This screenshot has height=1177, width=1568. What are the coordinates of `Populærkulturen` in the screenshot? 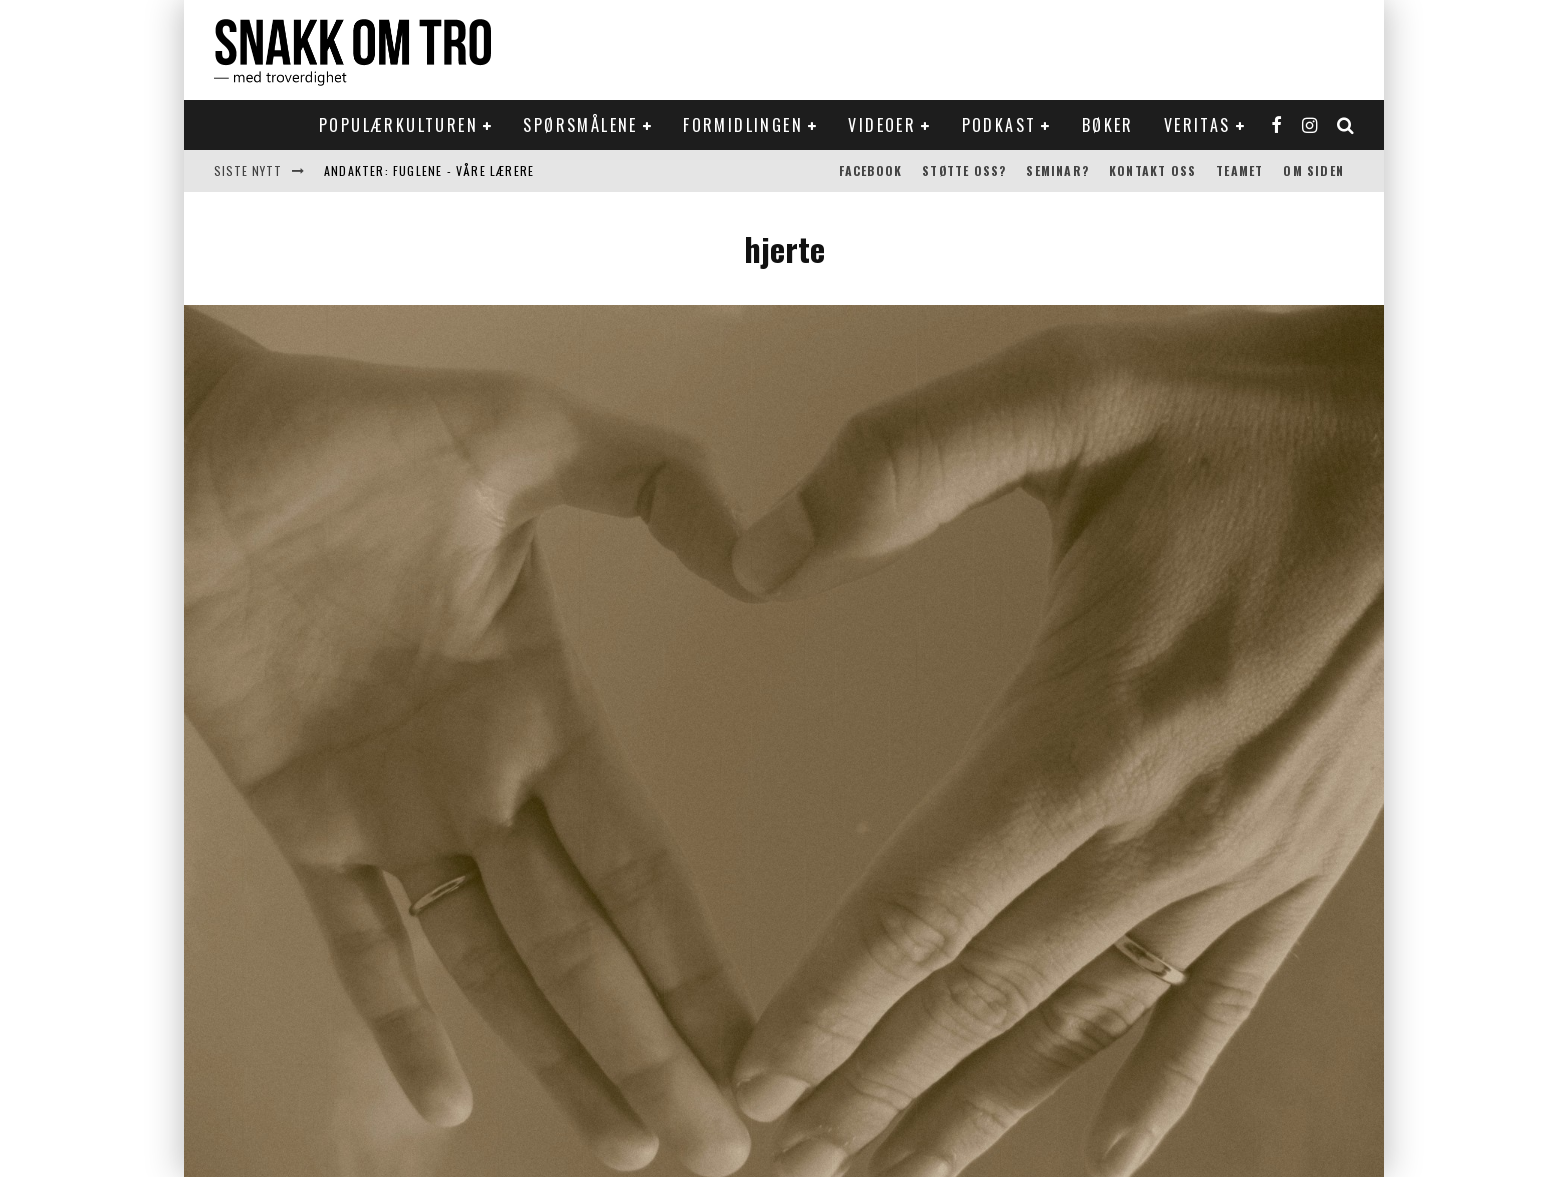 It's located at (398, 125).